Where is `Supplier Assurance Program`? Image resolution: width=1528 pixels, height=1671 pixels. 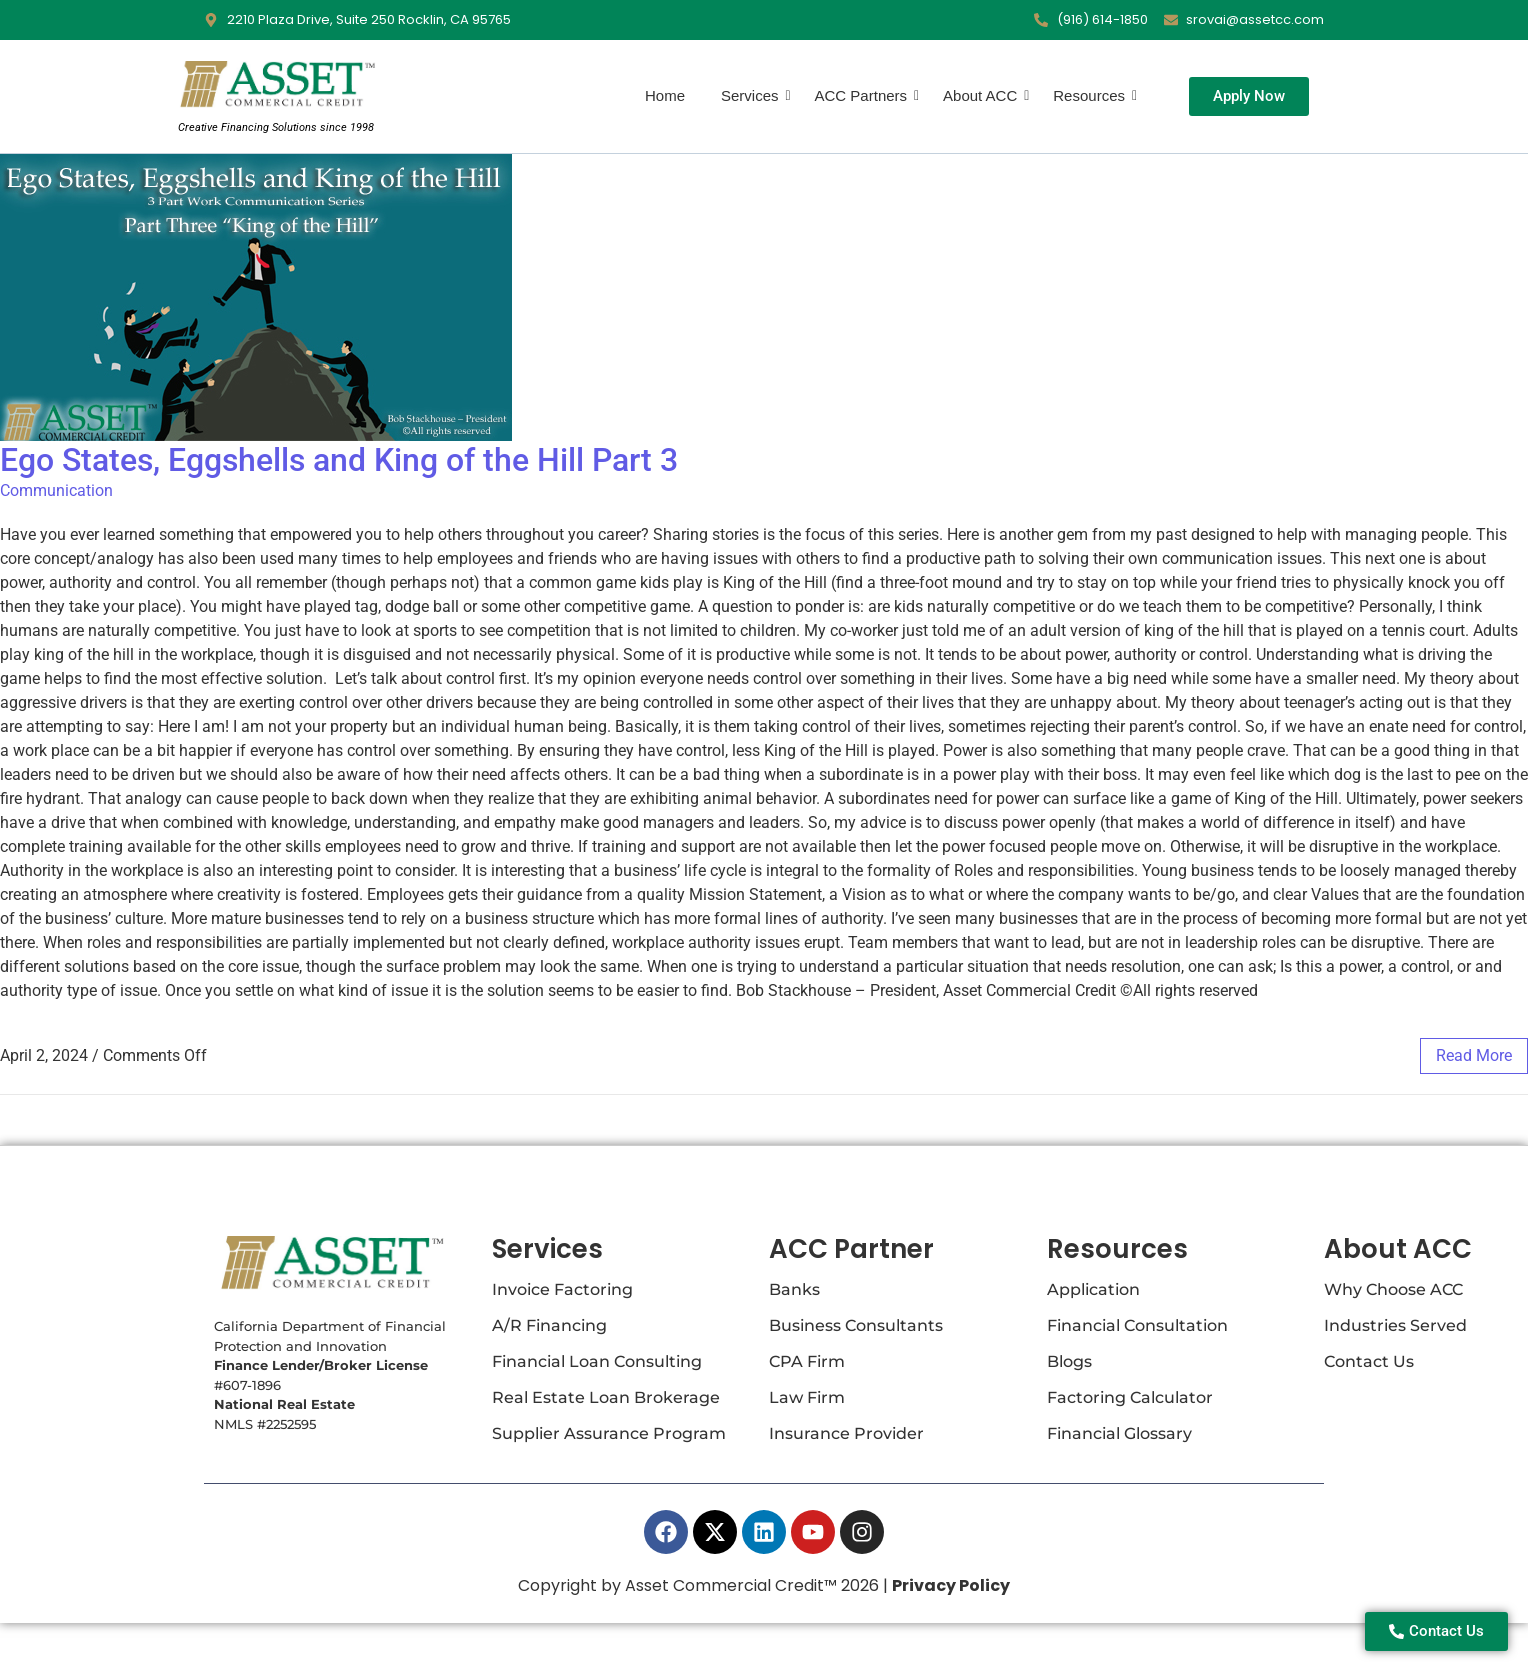
Supplier Assurance Program is located at coordinates (609, 1433).